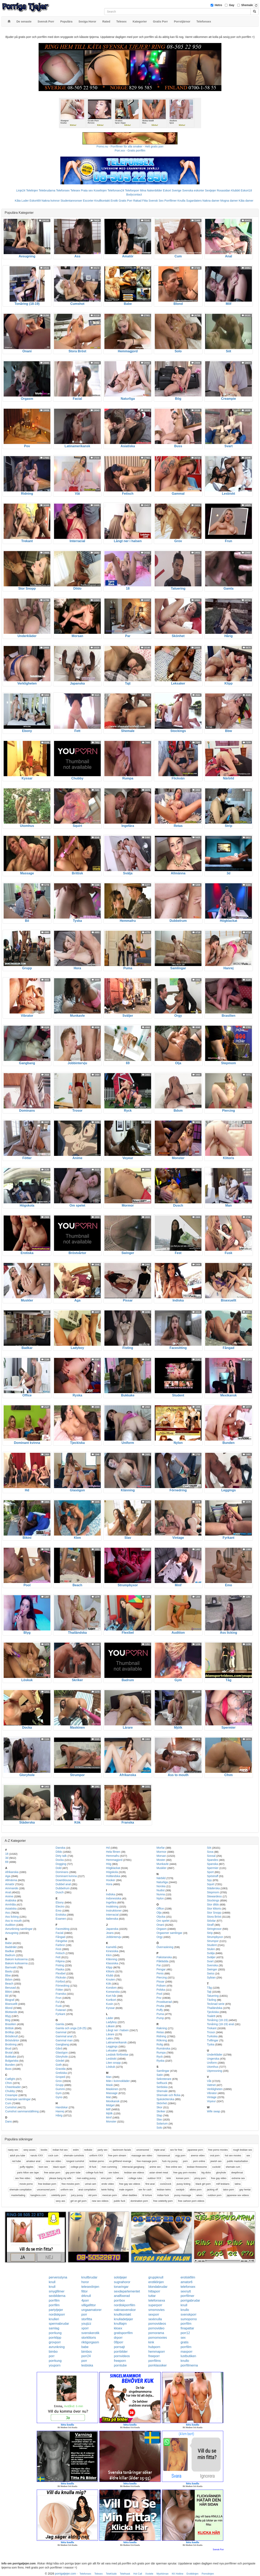 This screenshot has height=2576, width=260. I want to click on Mask, so click(109, 2085).